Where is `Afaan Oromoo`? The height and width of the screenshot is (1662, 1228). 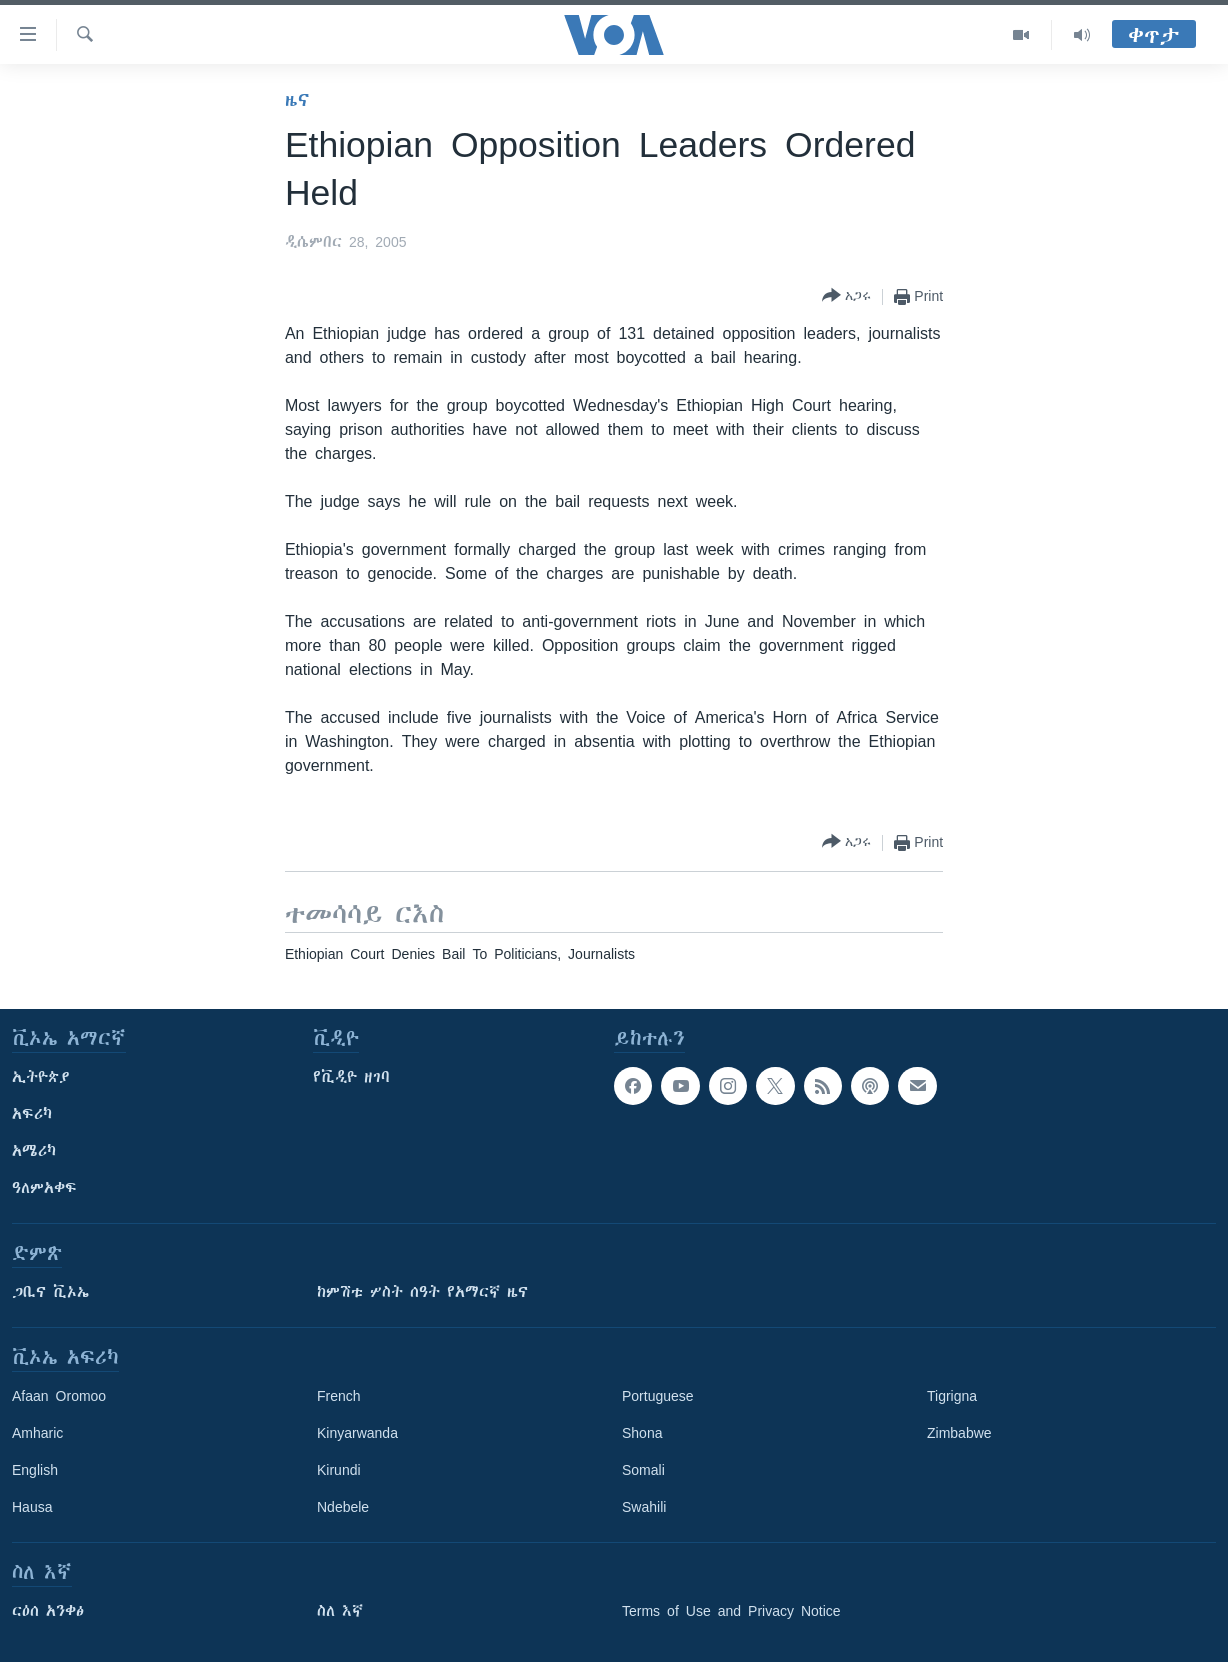
Afaan Oromoo is located at coordinates (59, 1396).